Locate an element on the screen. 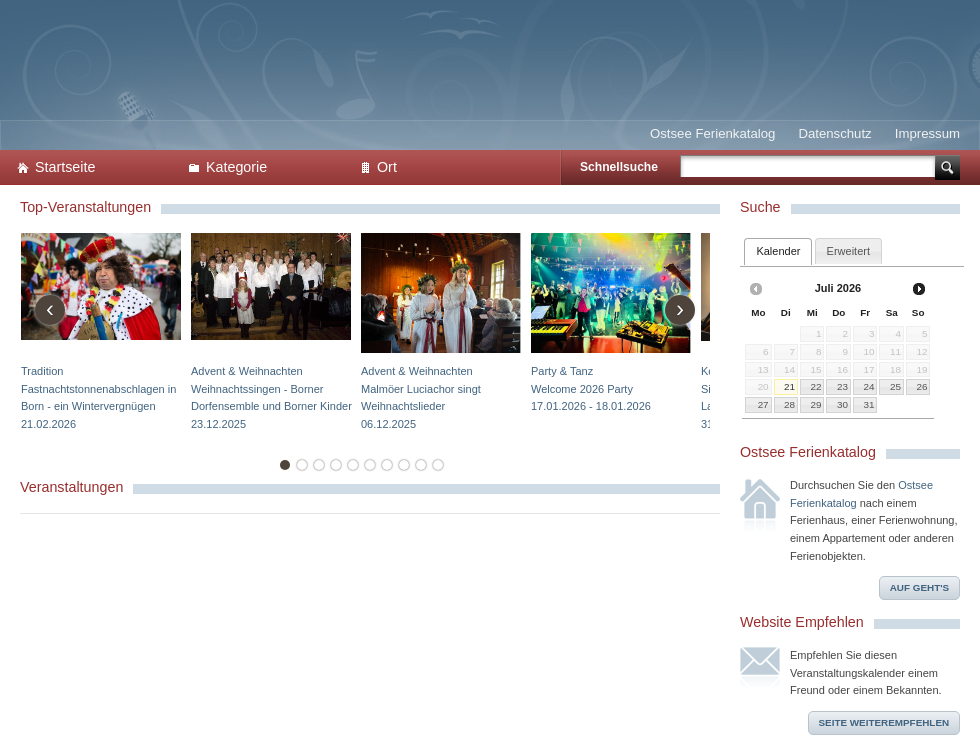 Image resolution: width=980 pixels, height=745 pixels. Ort is located at coordinates (387, 167).